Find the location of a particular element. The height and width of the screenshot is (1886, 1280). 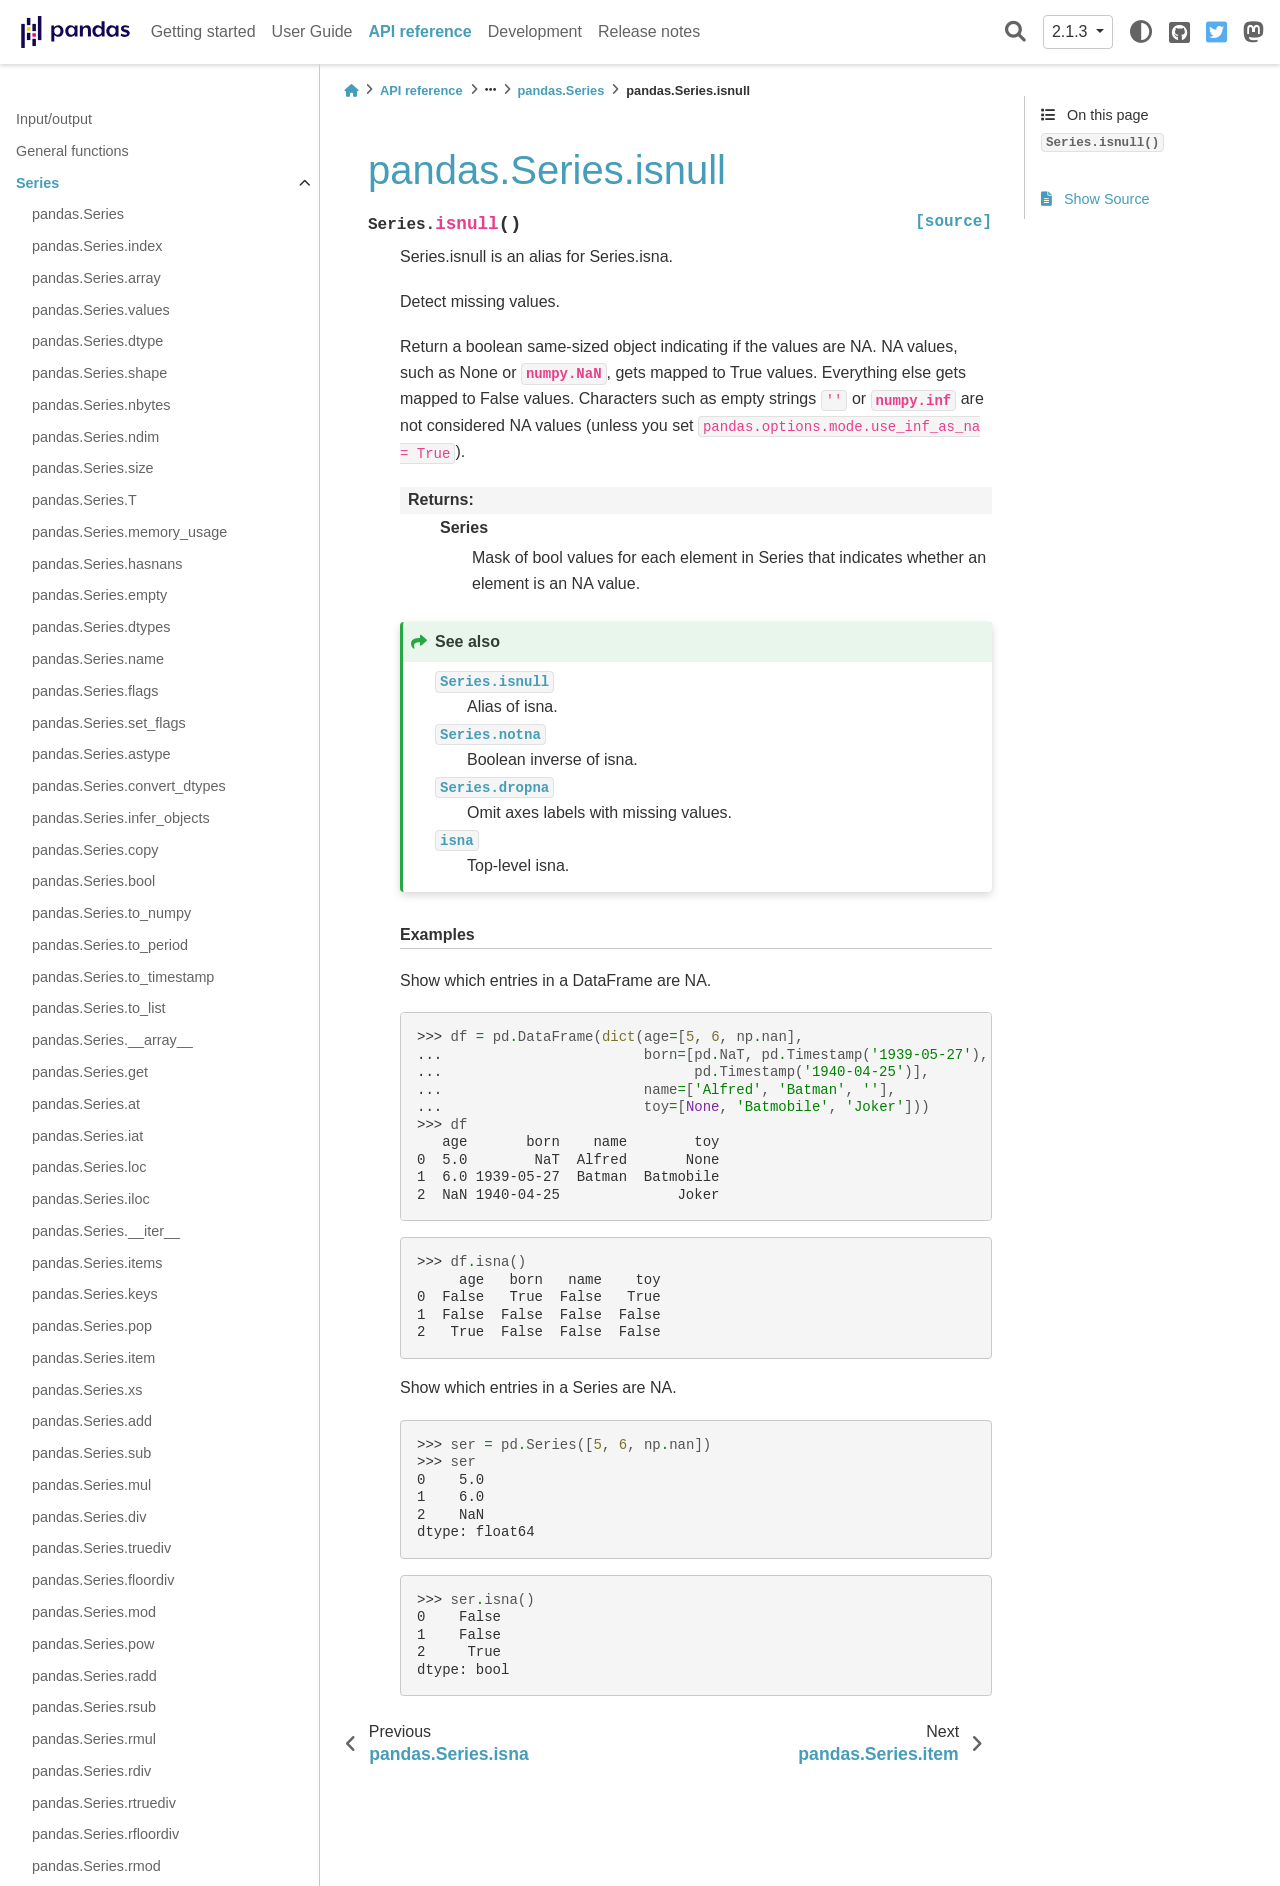

pandas.Series.mod is located at coordinates (94, 1612).